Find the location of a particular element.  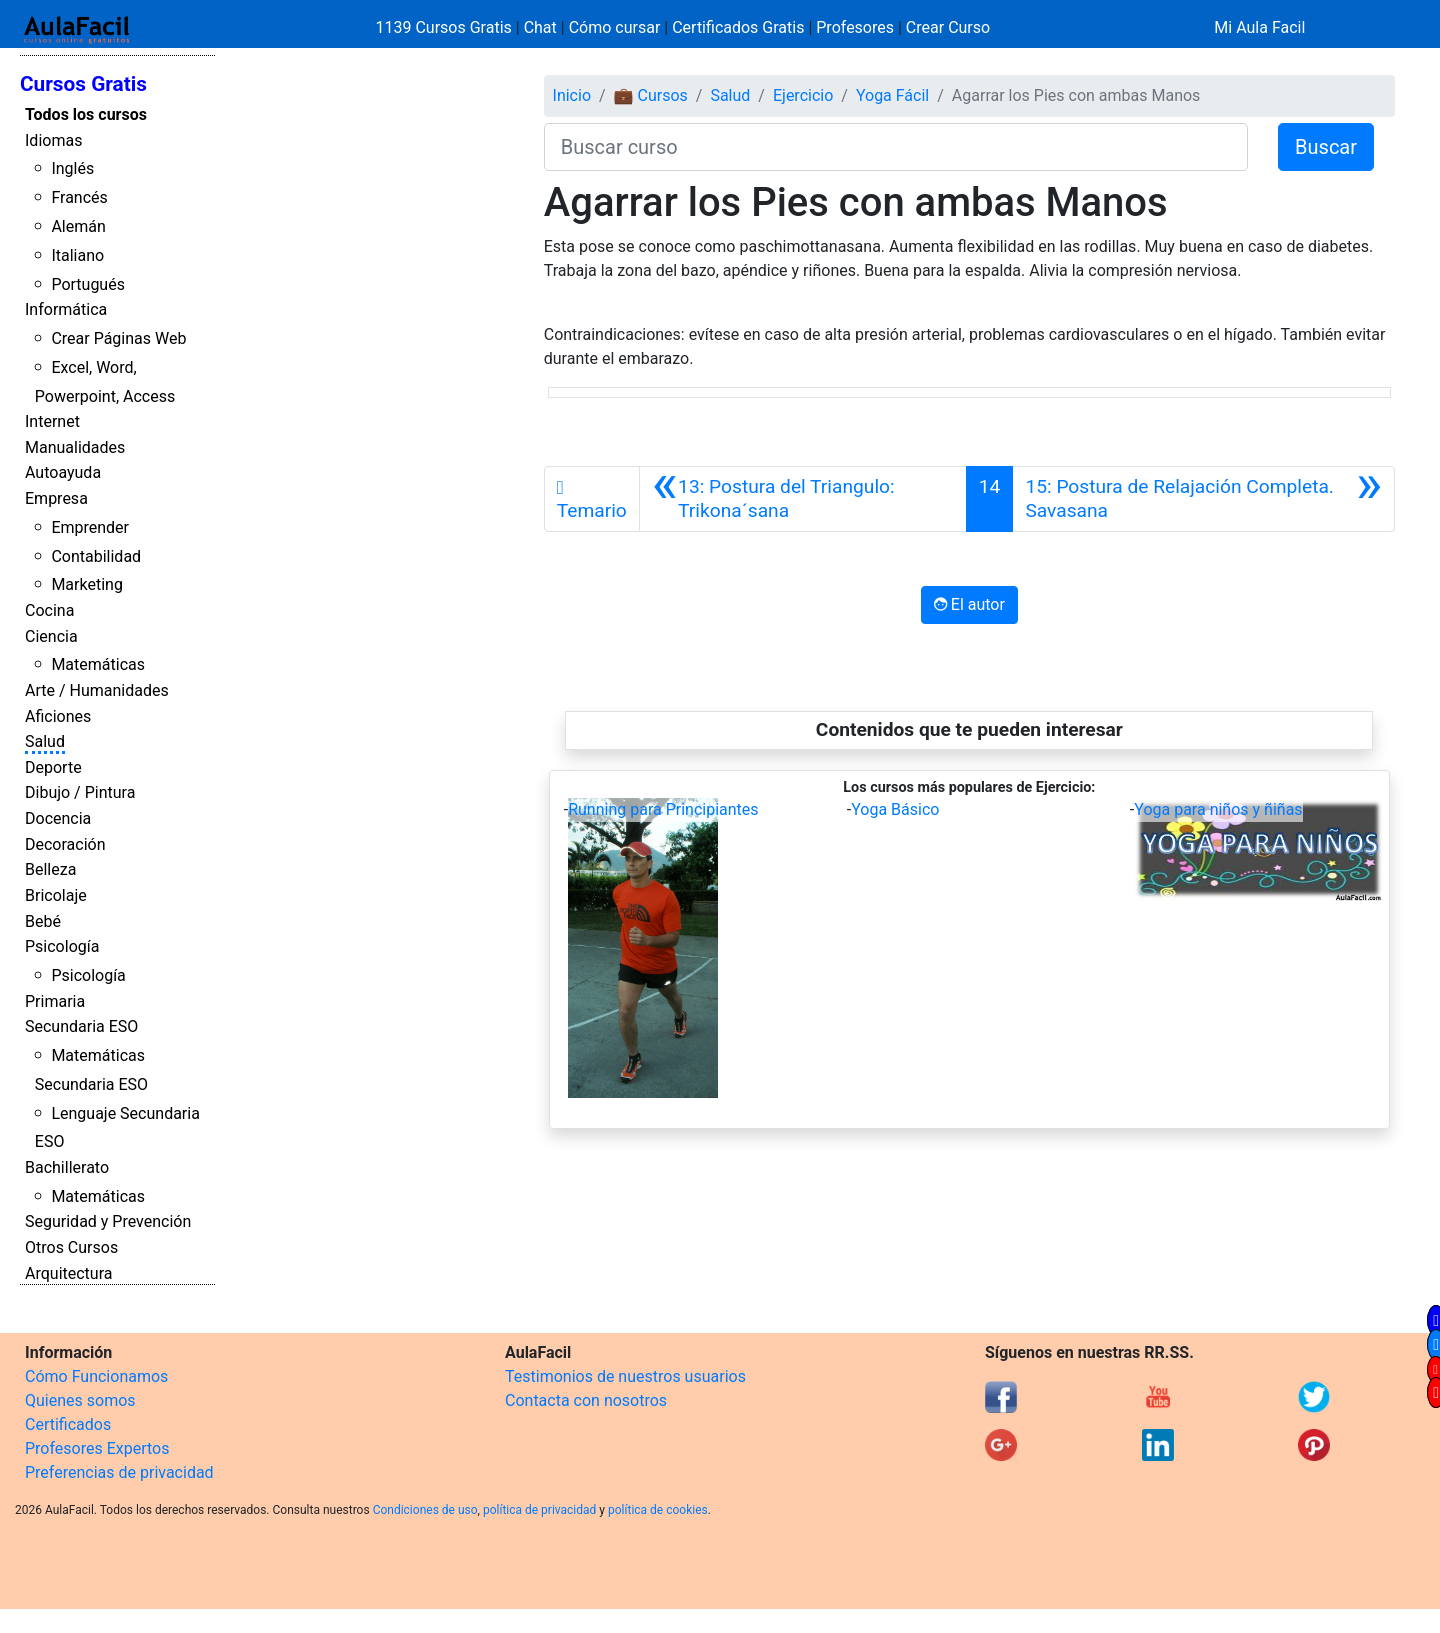

Mi Aula Facil is located at coordinates (1259, 27).